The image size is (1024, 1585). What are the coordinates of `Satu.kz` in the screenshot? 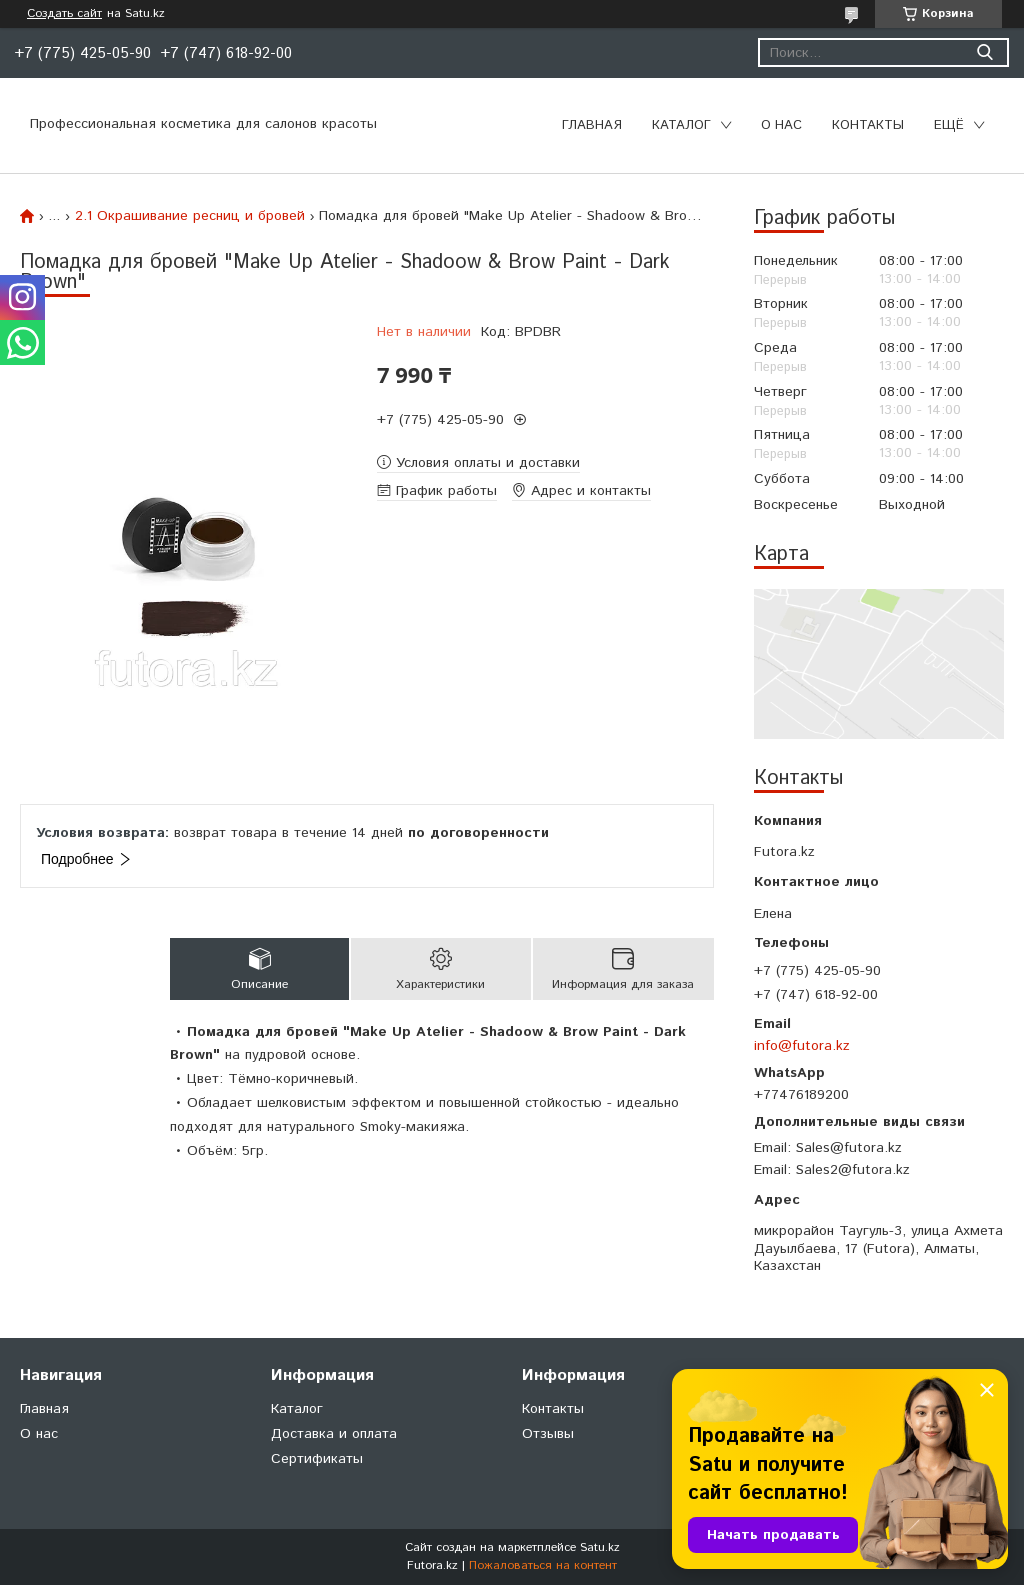 It's located at (600, 1547).